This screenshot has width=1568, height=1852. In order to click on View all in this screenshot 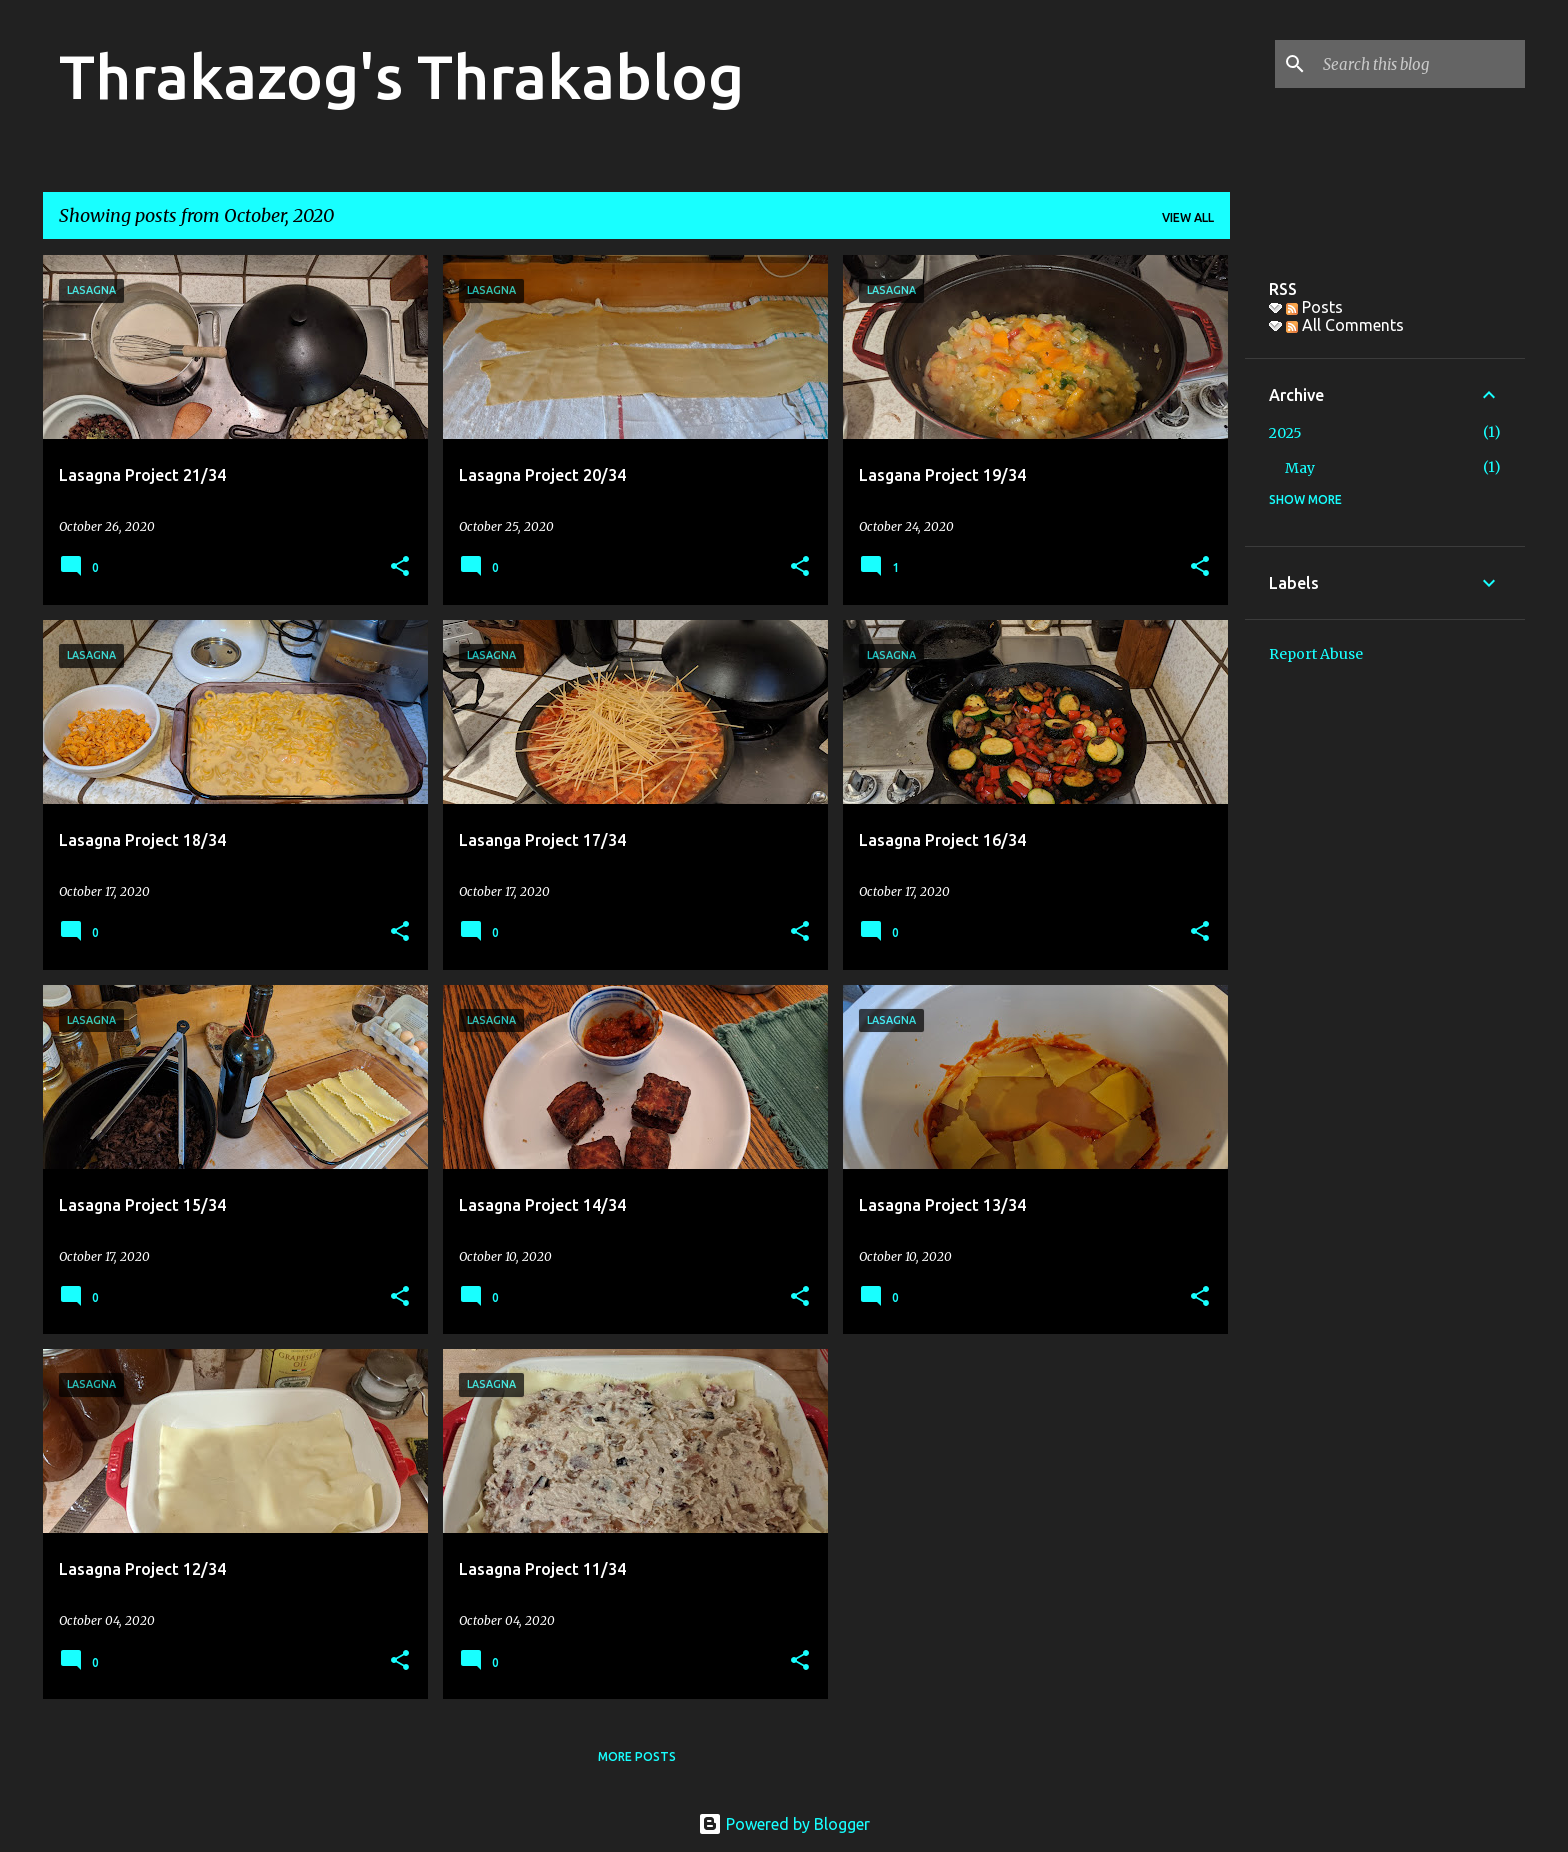, I will do `click(1188, 217)`.